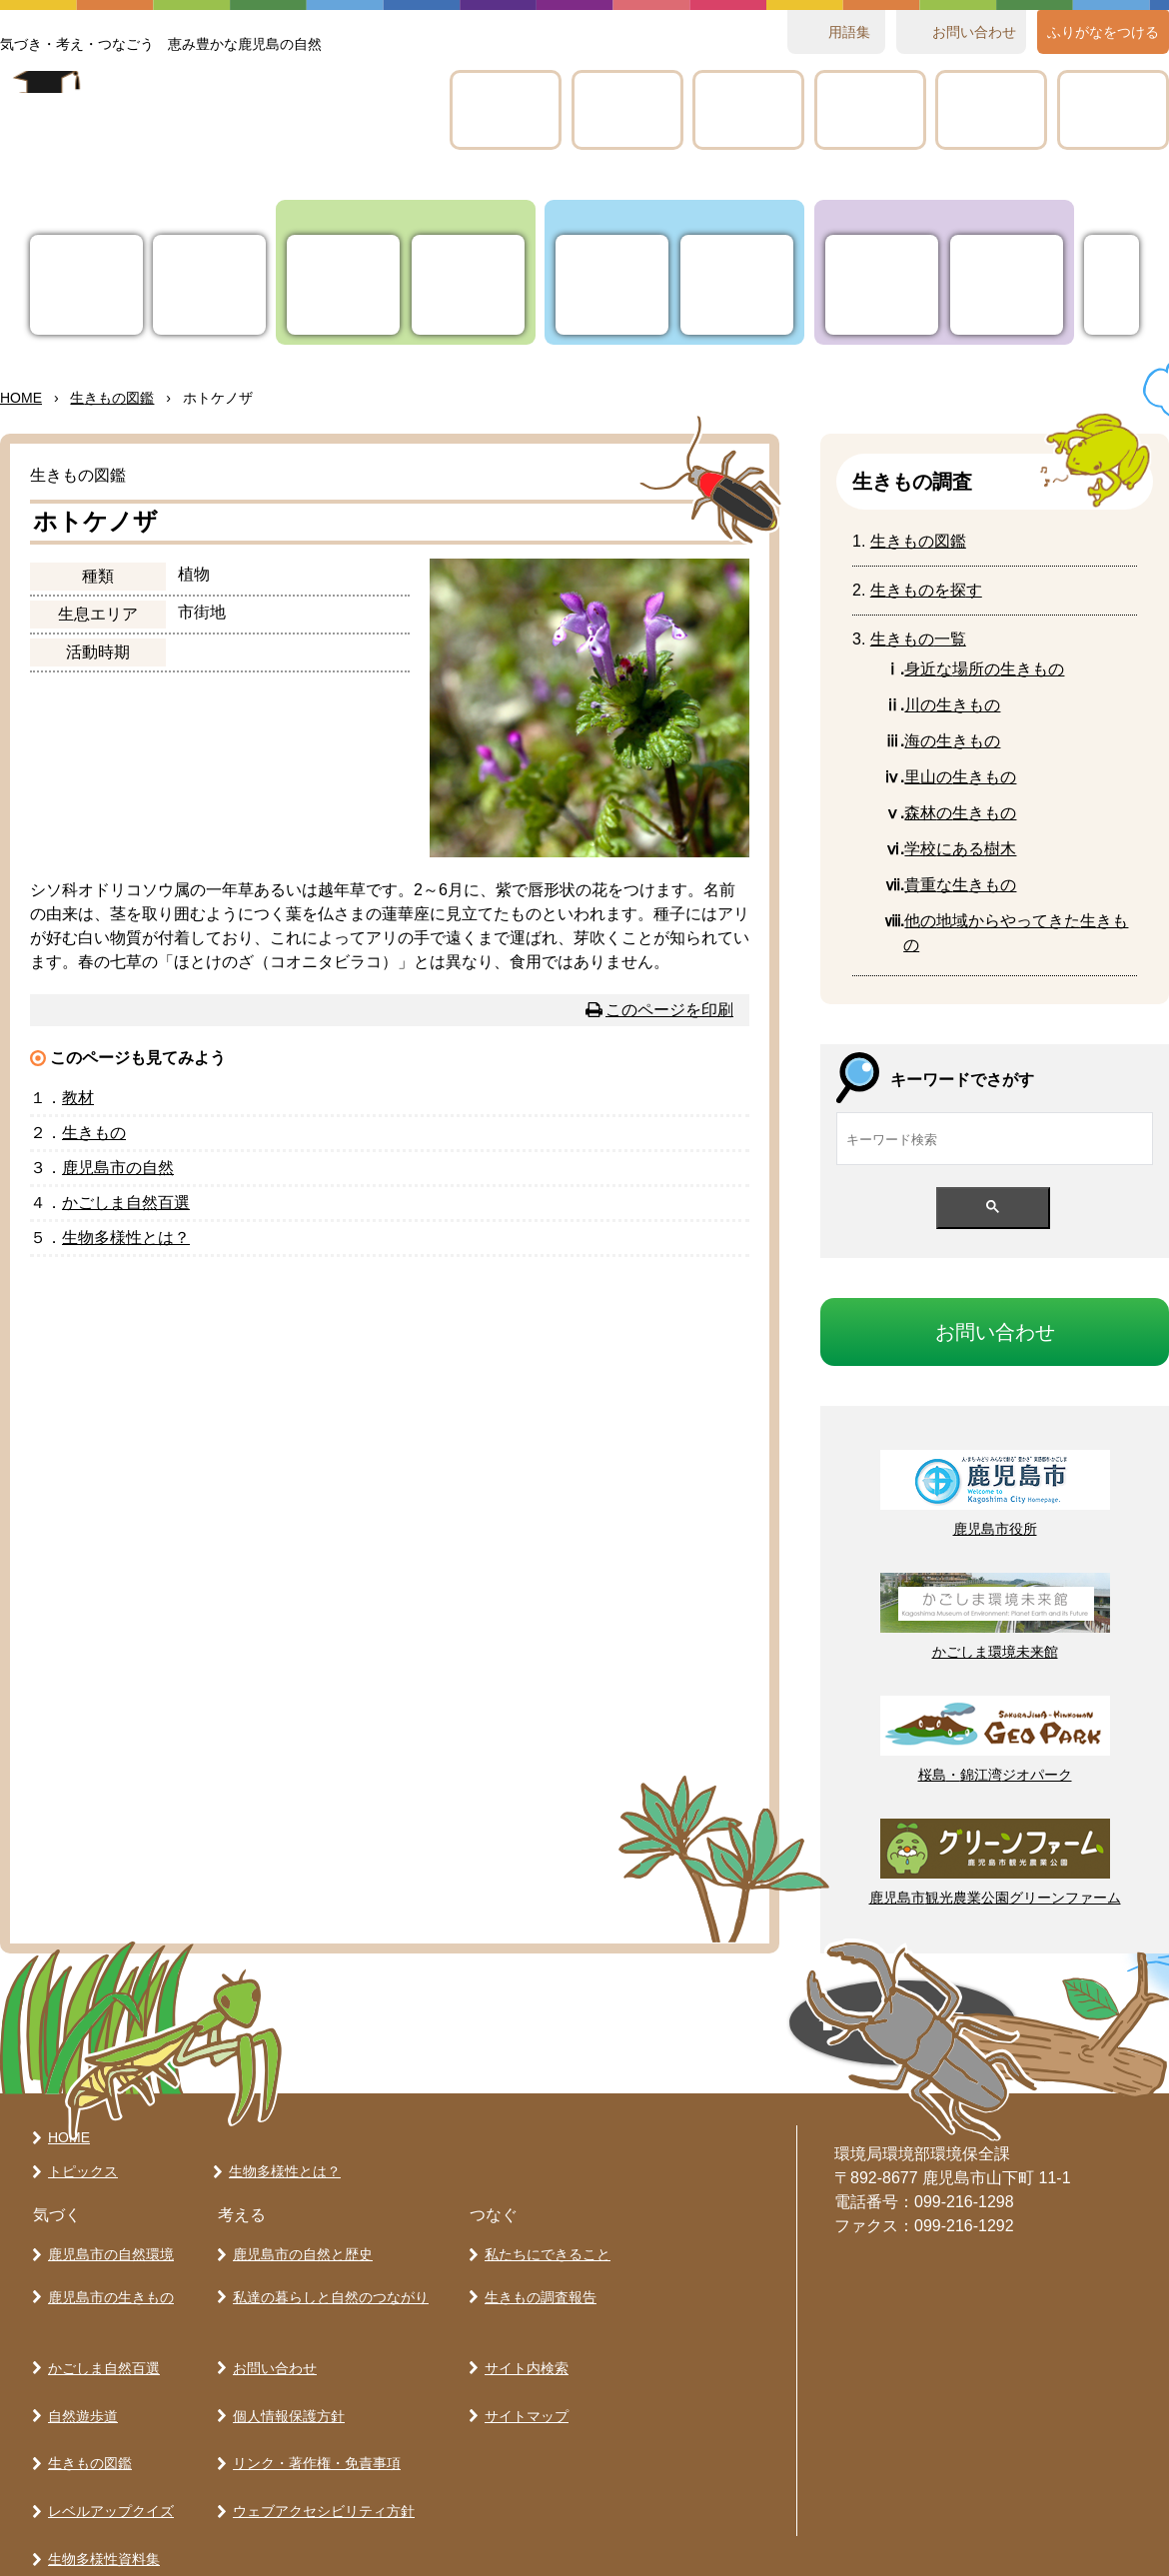 Image resolution: width=1169 pixels, height=2576 pixels. Describe the element at coordinates (991, 110) in the screenshot. I see `テキスト` at that location.